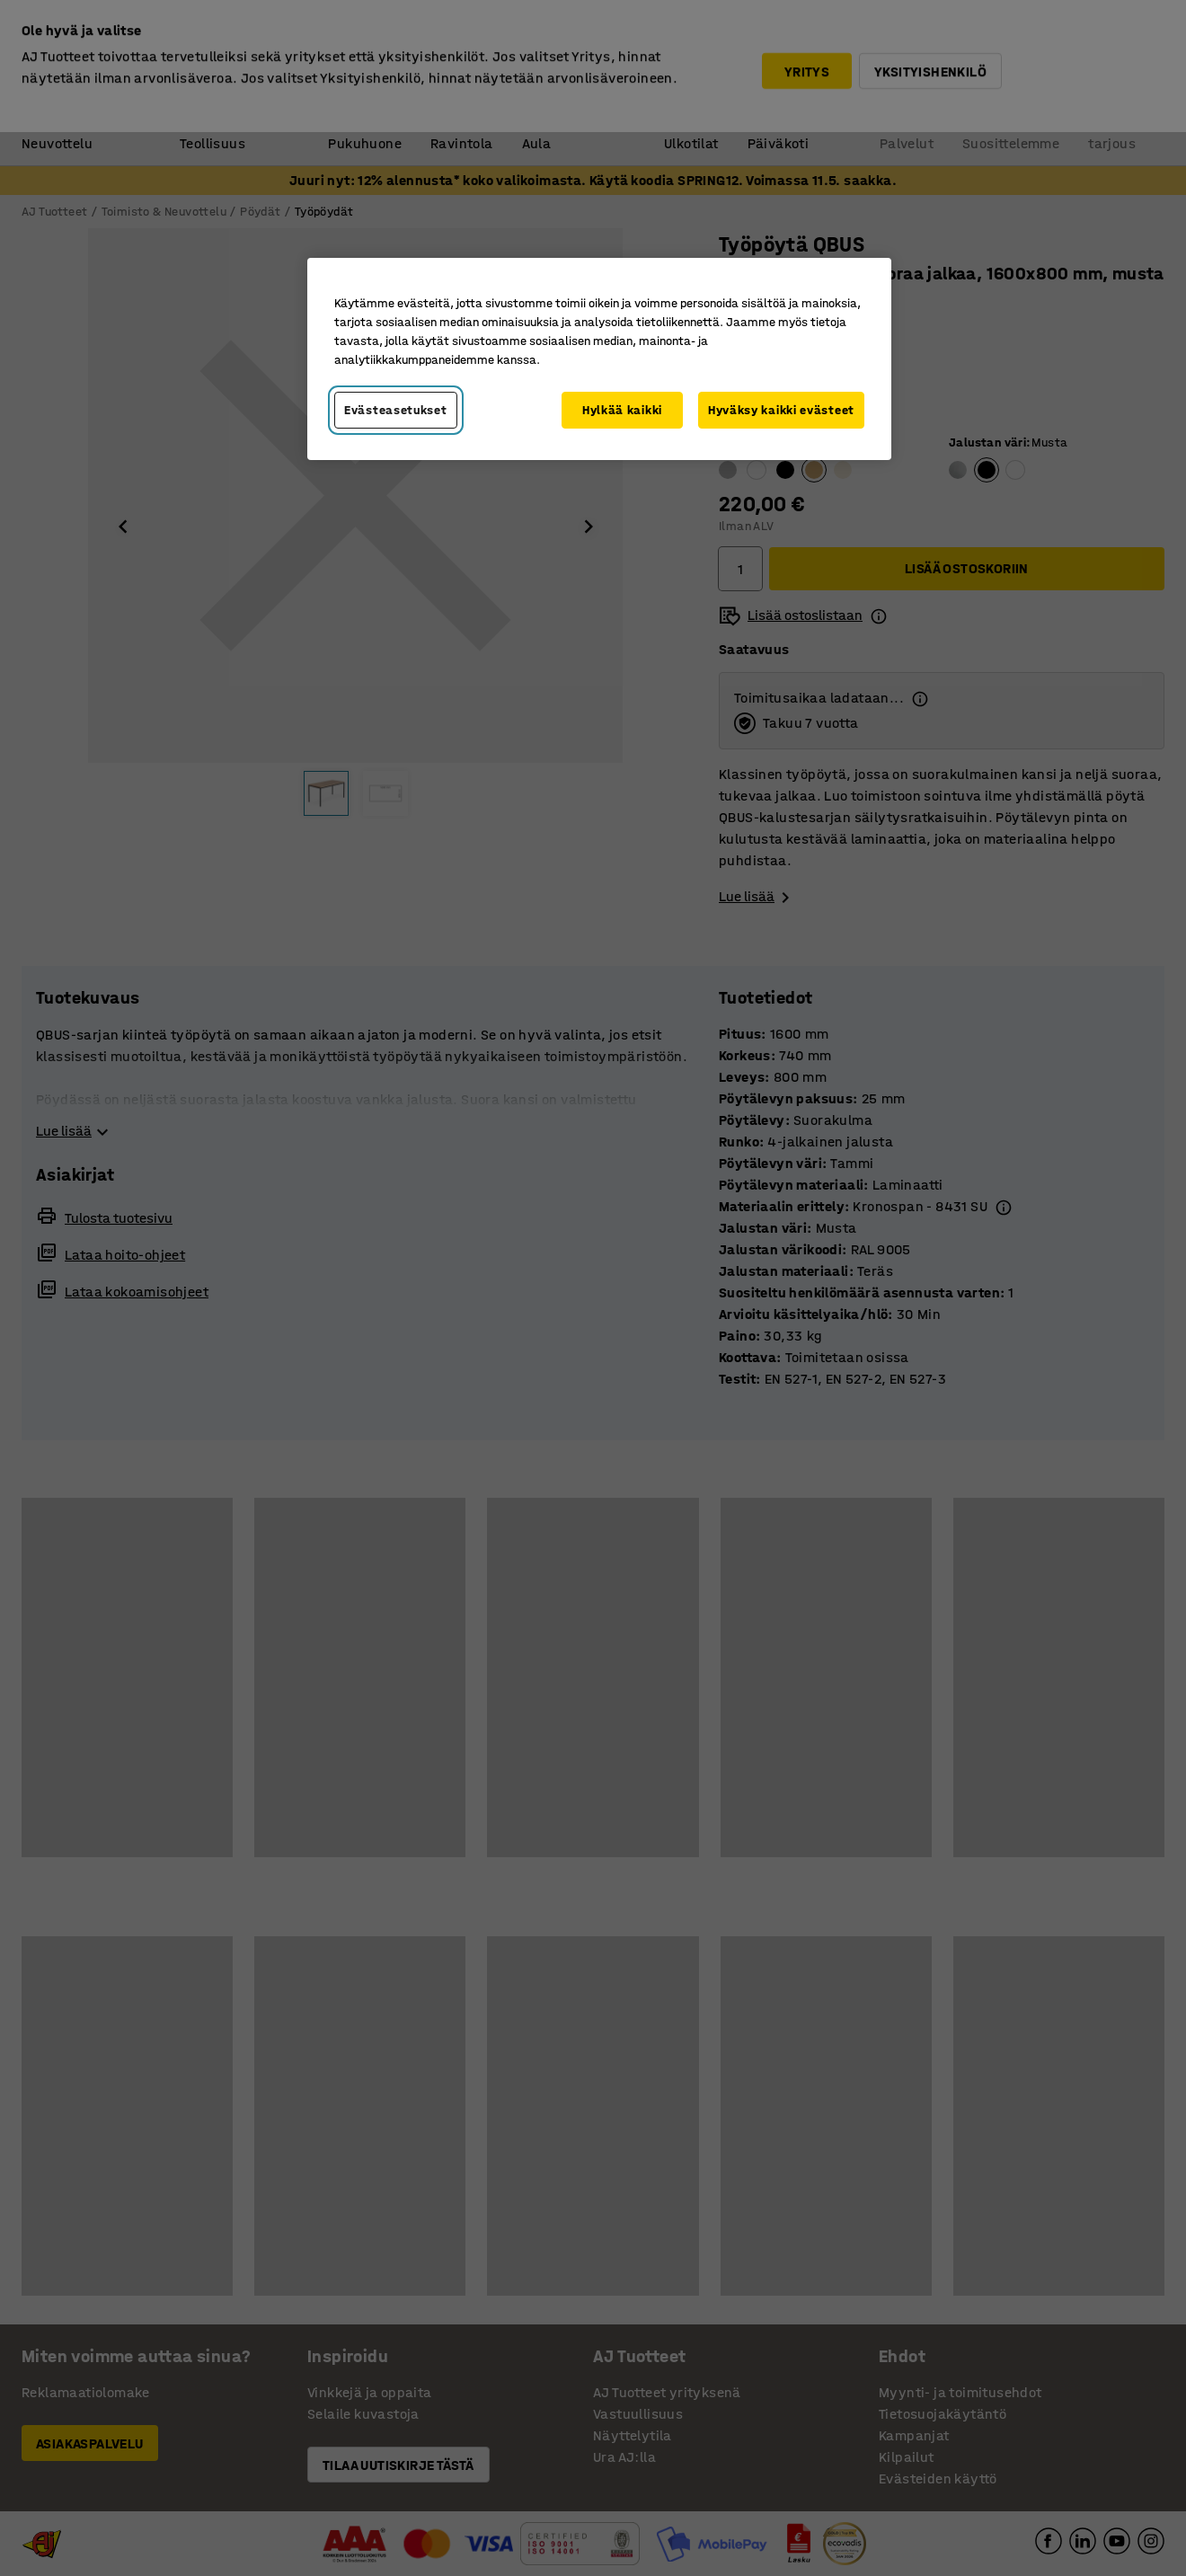  What do you see at coordinates (395, 410) in the screenshot?
I see `Evästeasetukset [Evästeasetukset, Avaa asetuskeskuksen valintaikkunan]` at bounding box center [395, 410].